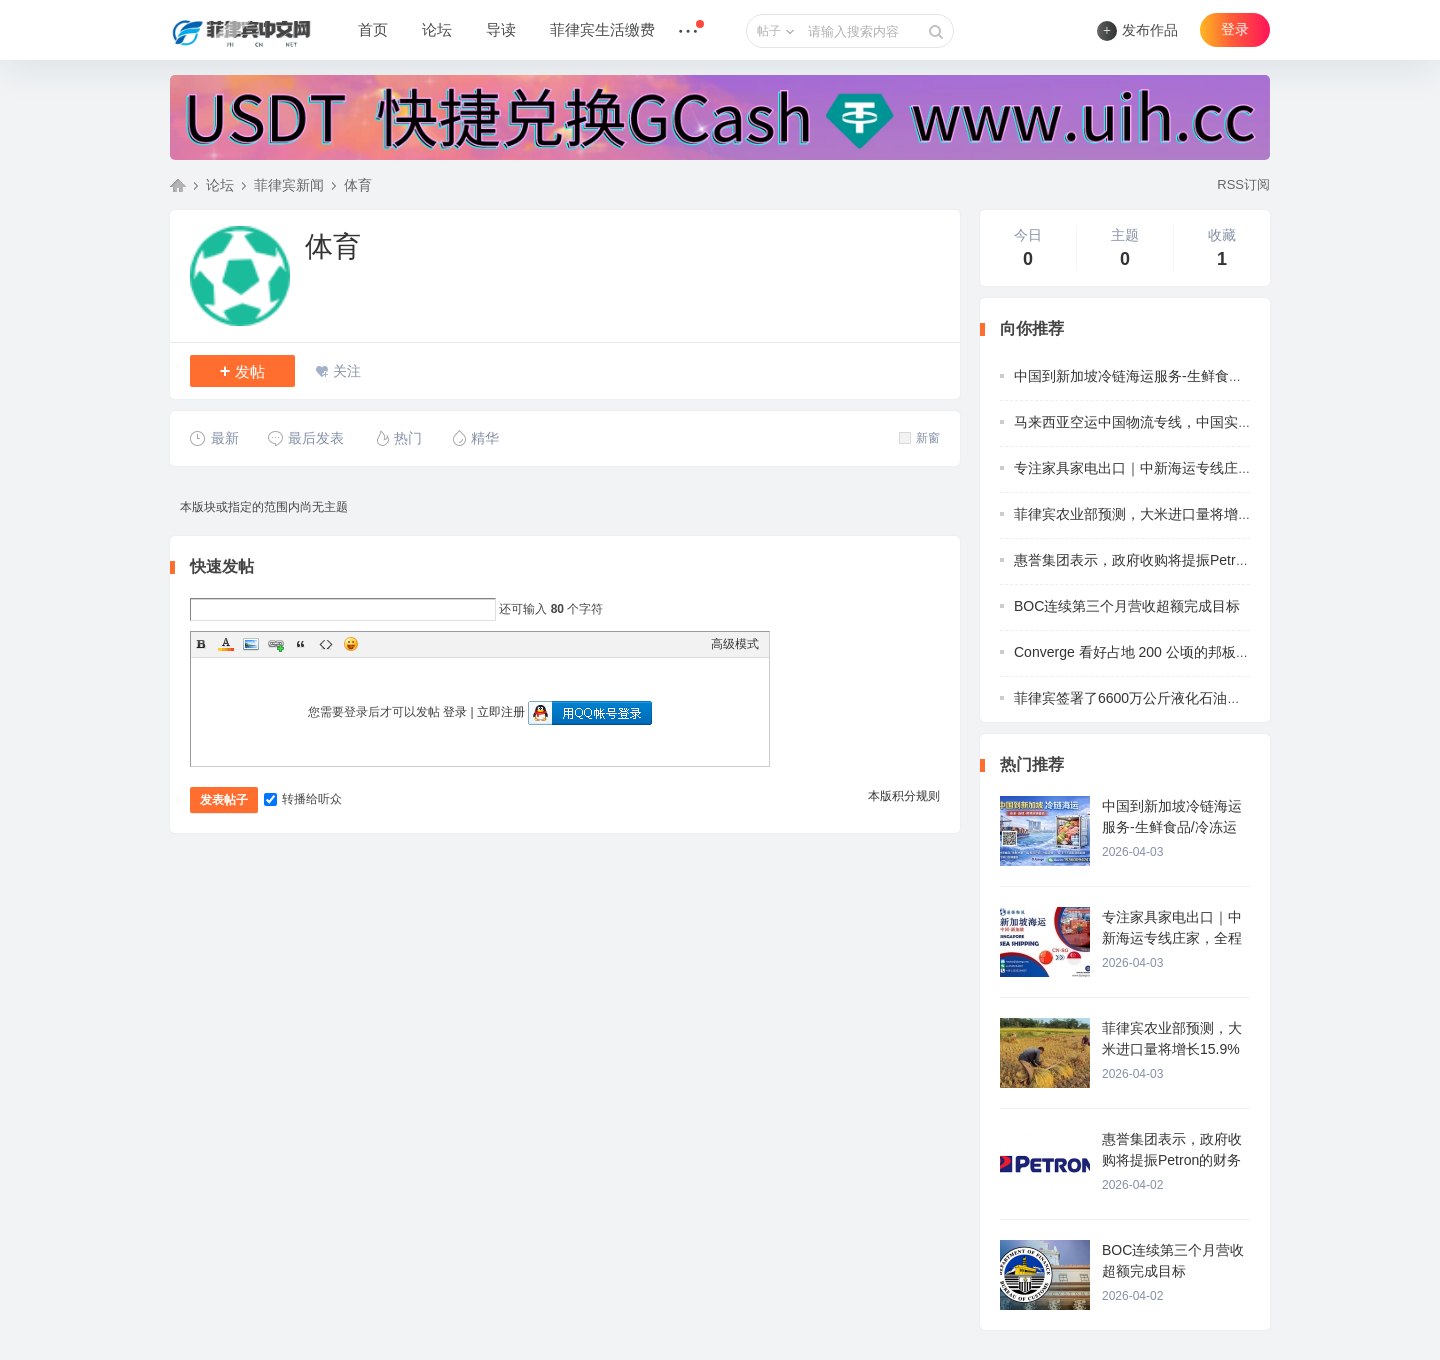 This screenshot has width=1440, height=1360. I want to click on Link, so click(276, 644).